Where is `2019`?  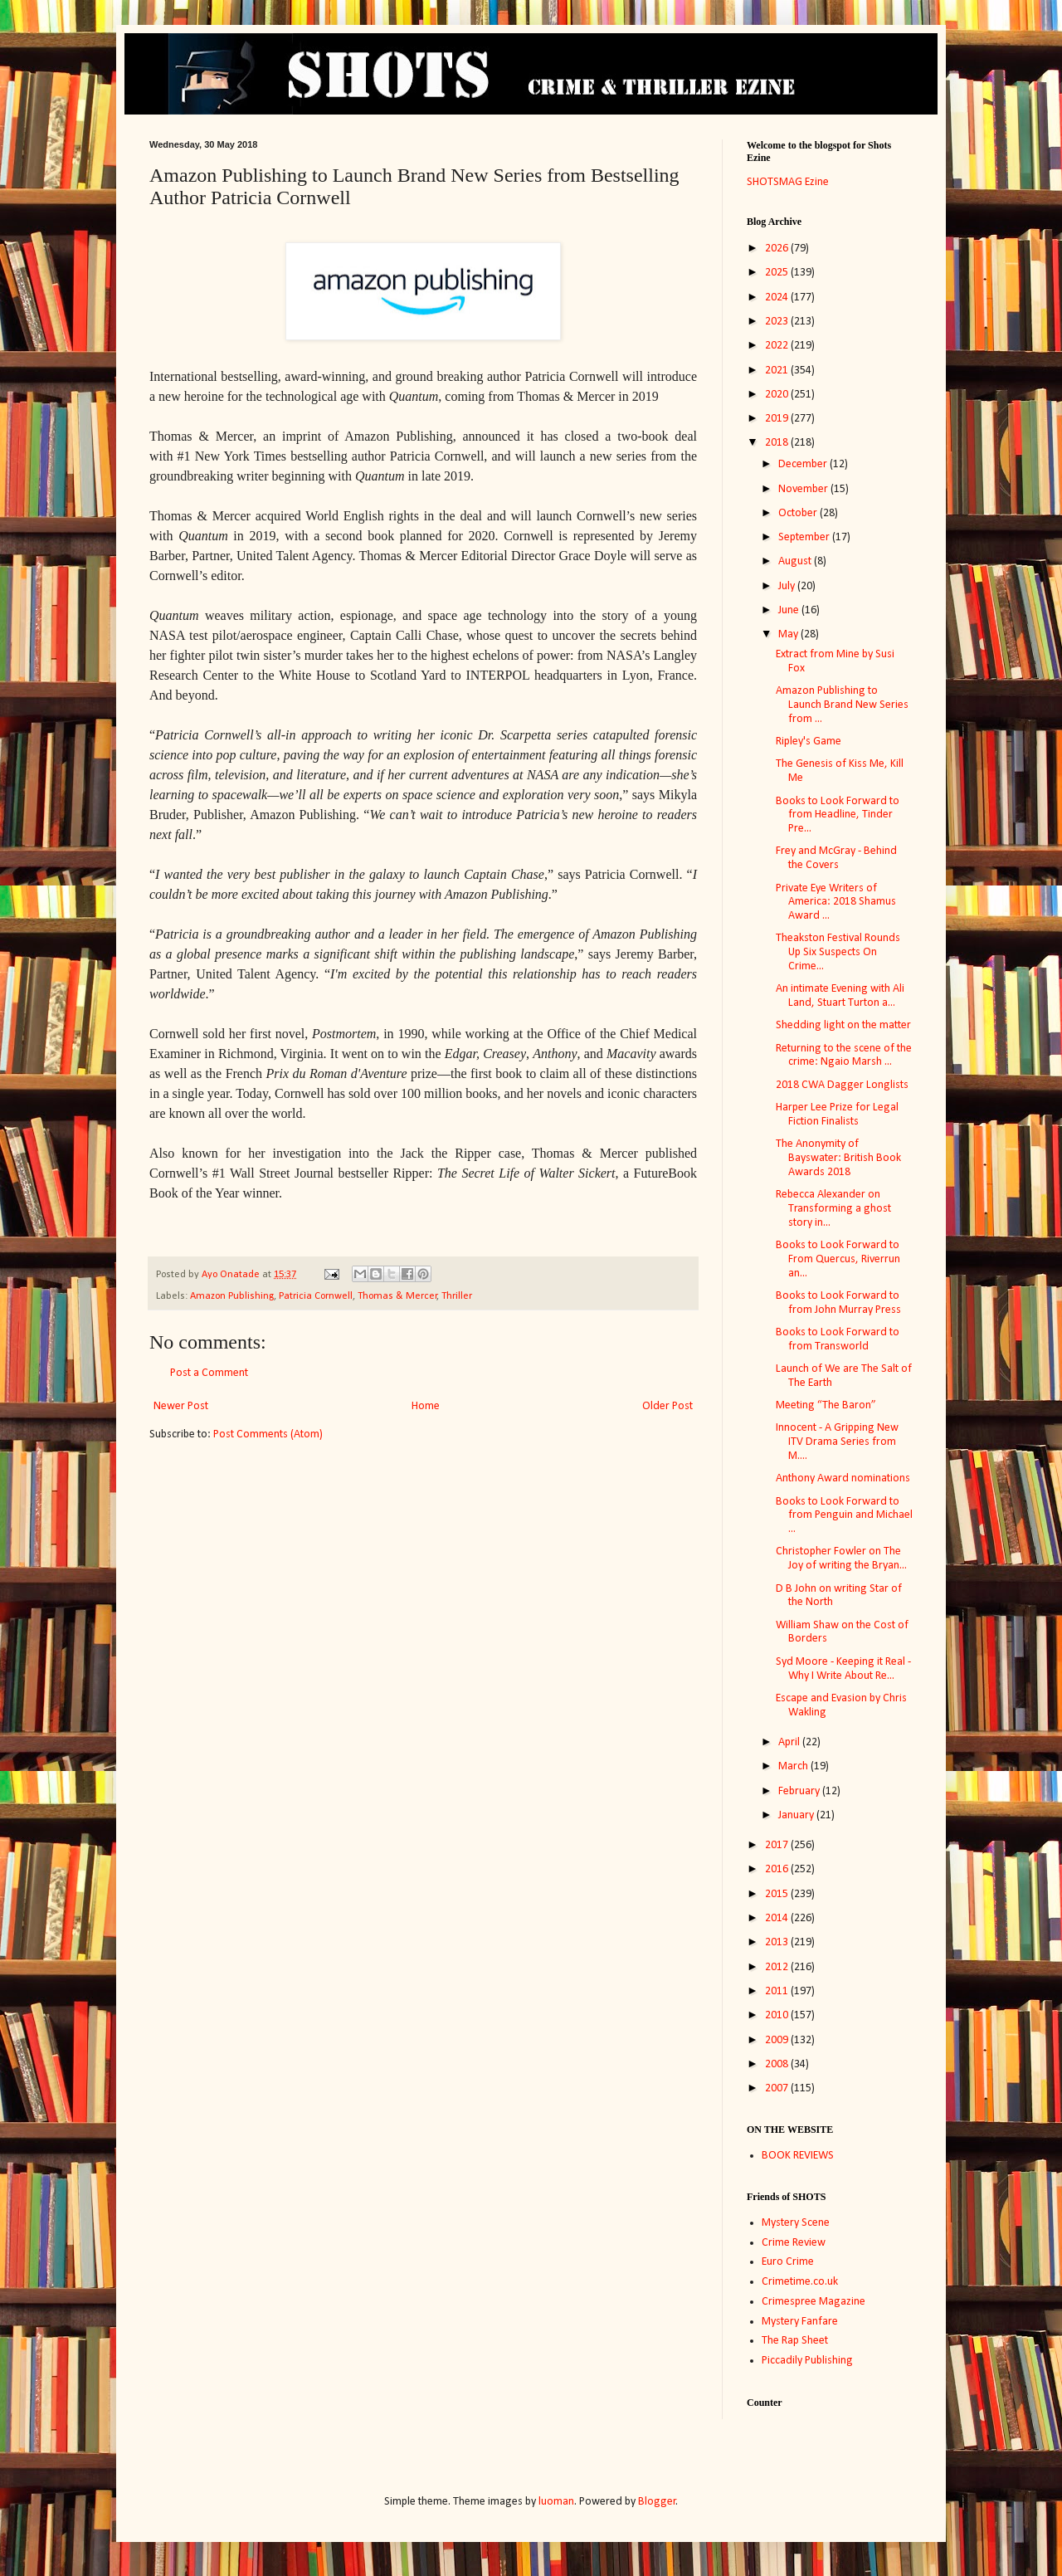 2019 is located at coordinates (778, 418).